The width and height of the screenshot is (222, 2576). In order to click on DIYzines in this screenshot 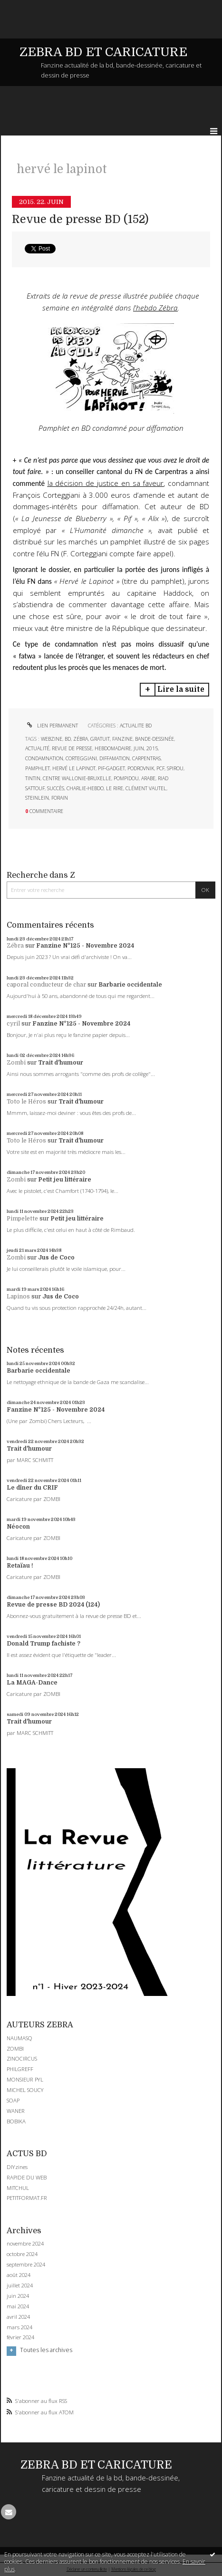, I will do `click(17, 2166)`.